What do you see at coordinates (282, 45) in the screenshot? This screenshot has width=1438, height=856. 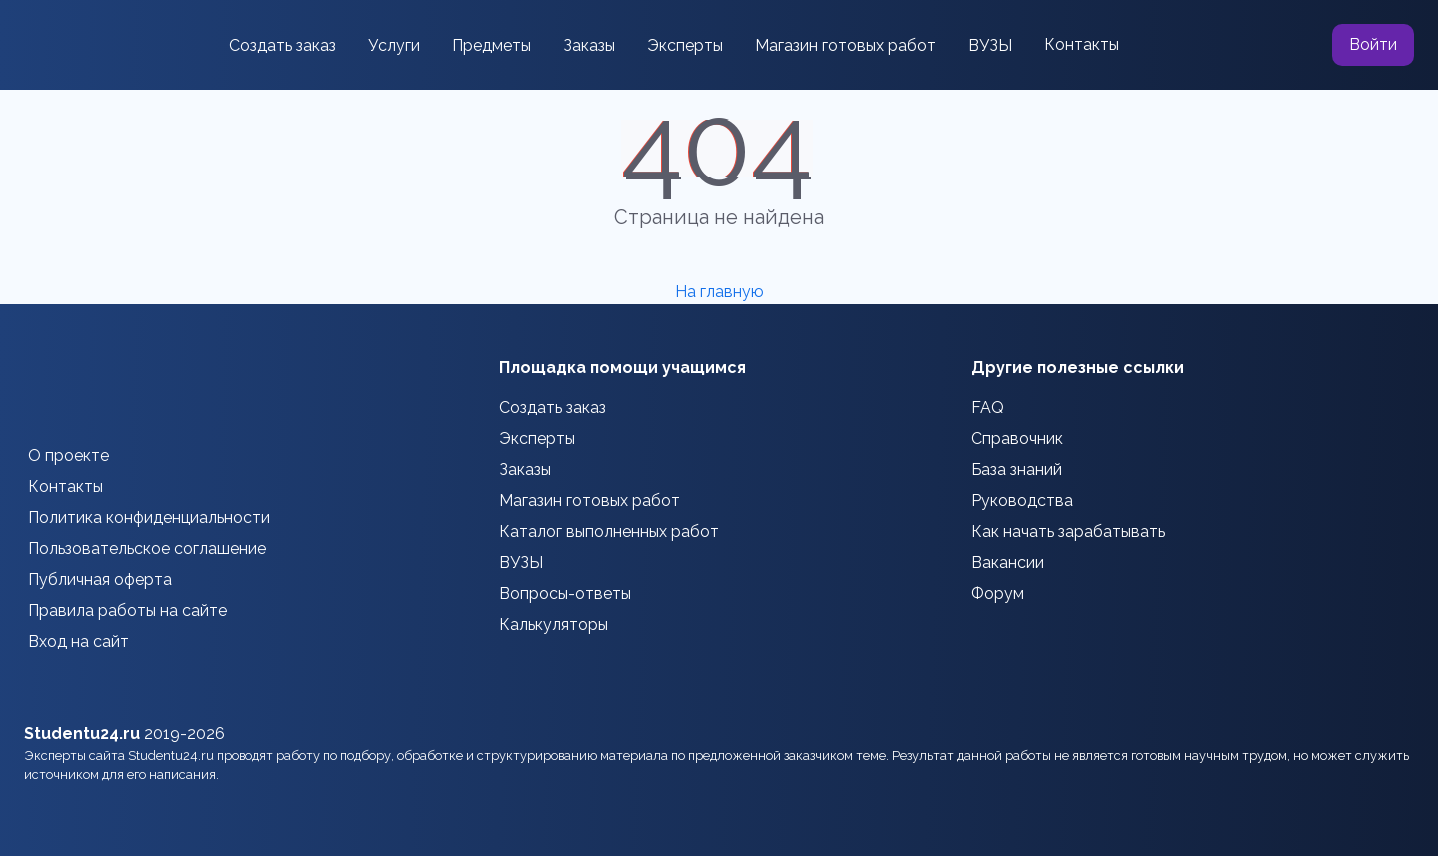 I see `Создать заказ` at bounding box center [282, 45].